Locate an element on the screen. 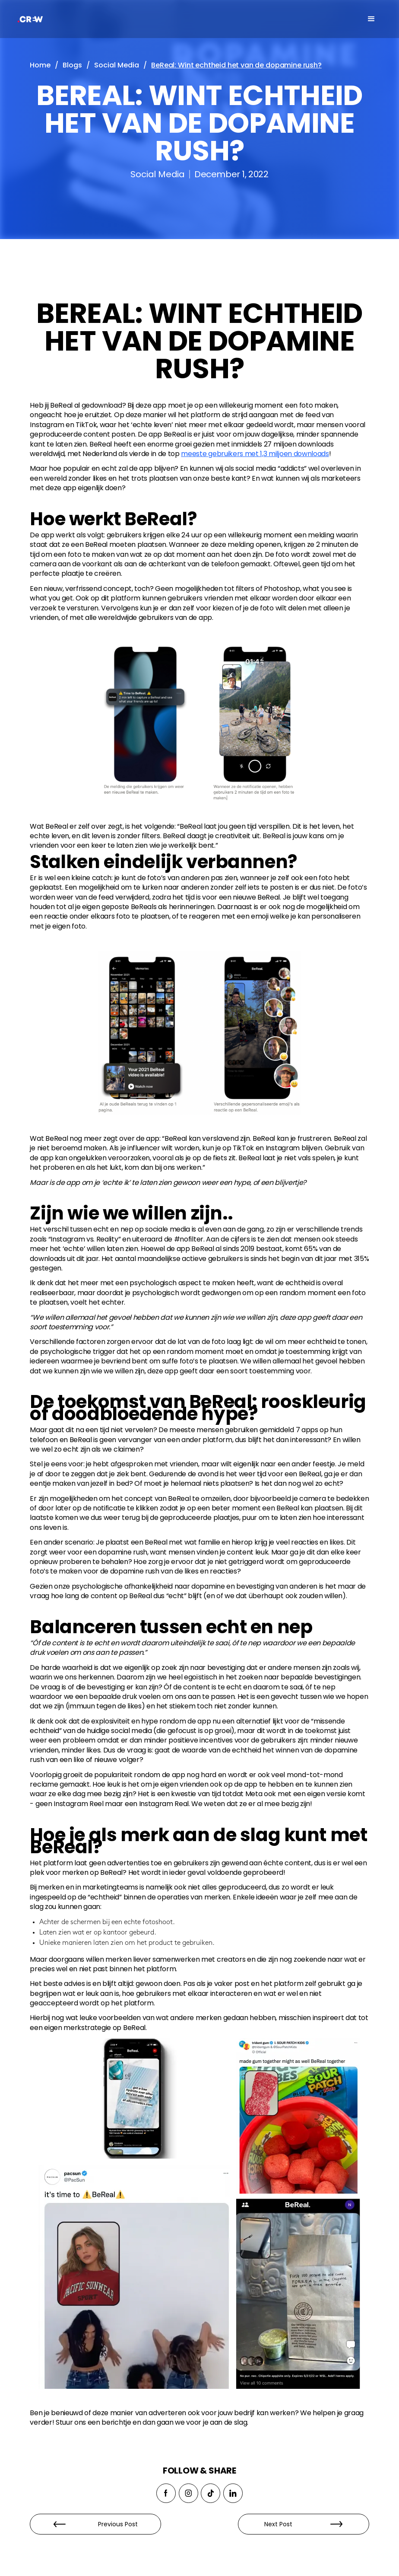 This screenshot has width=399, height=2576. [home] is located at coordinates (53, 19).